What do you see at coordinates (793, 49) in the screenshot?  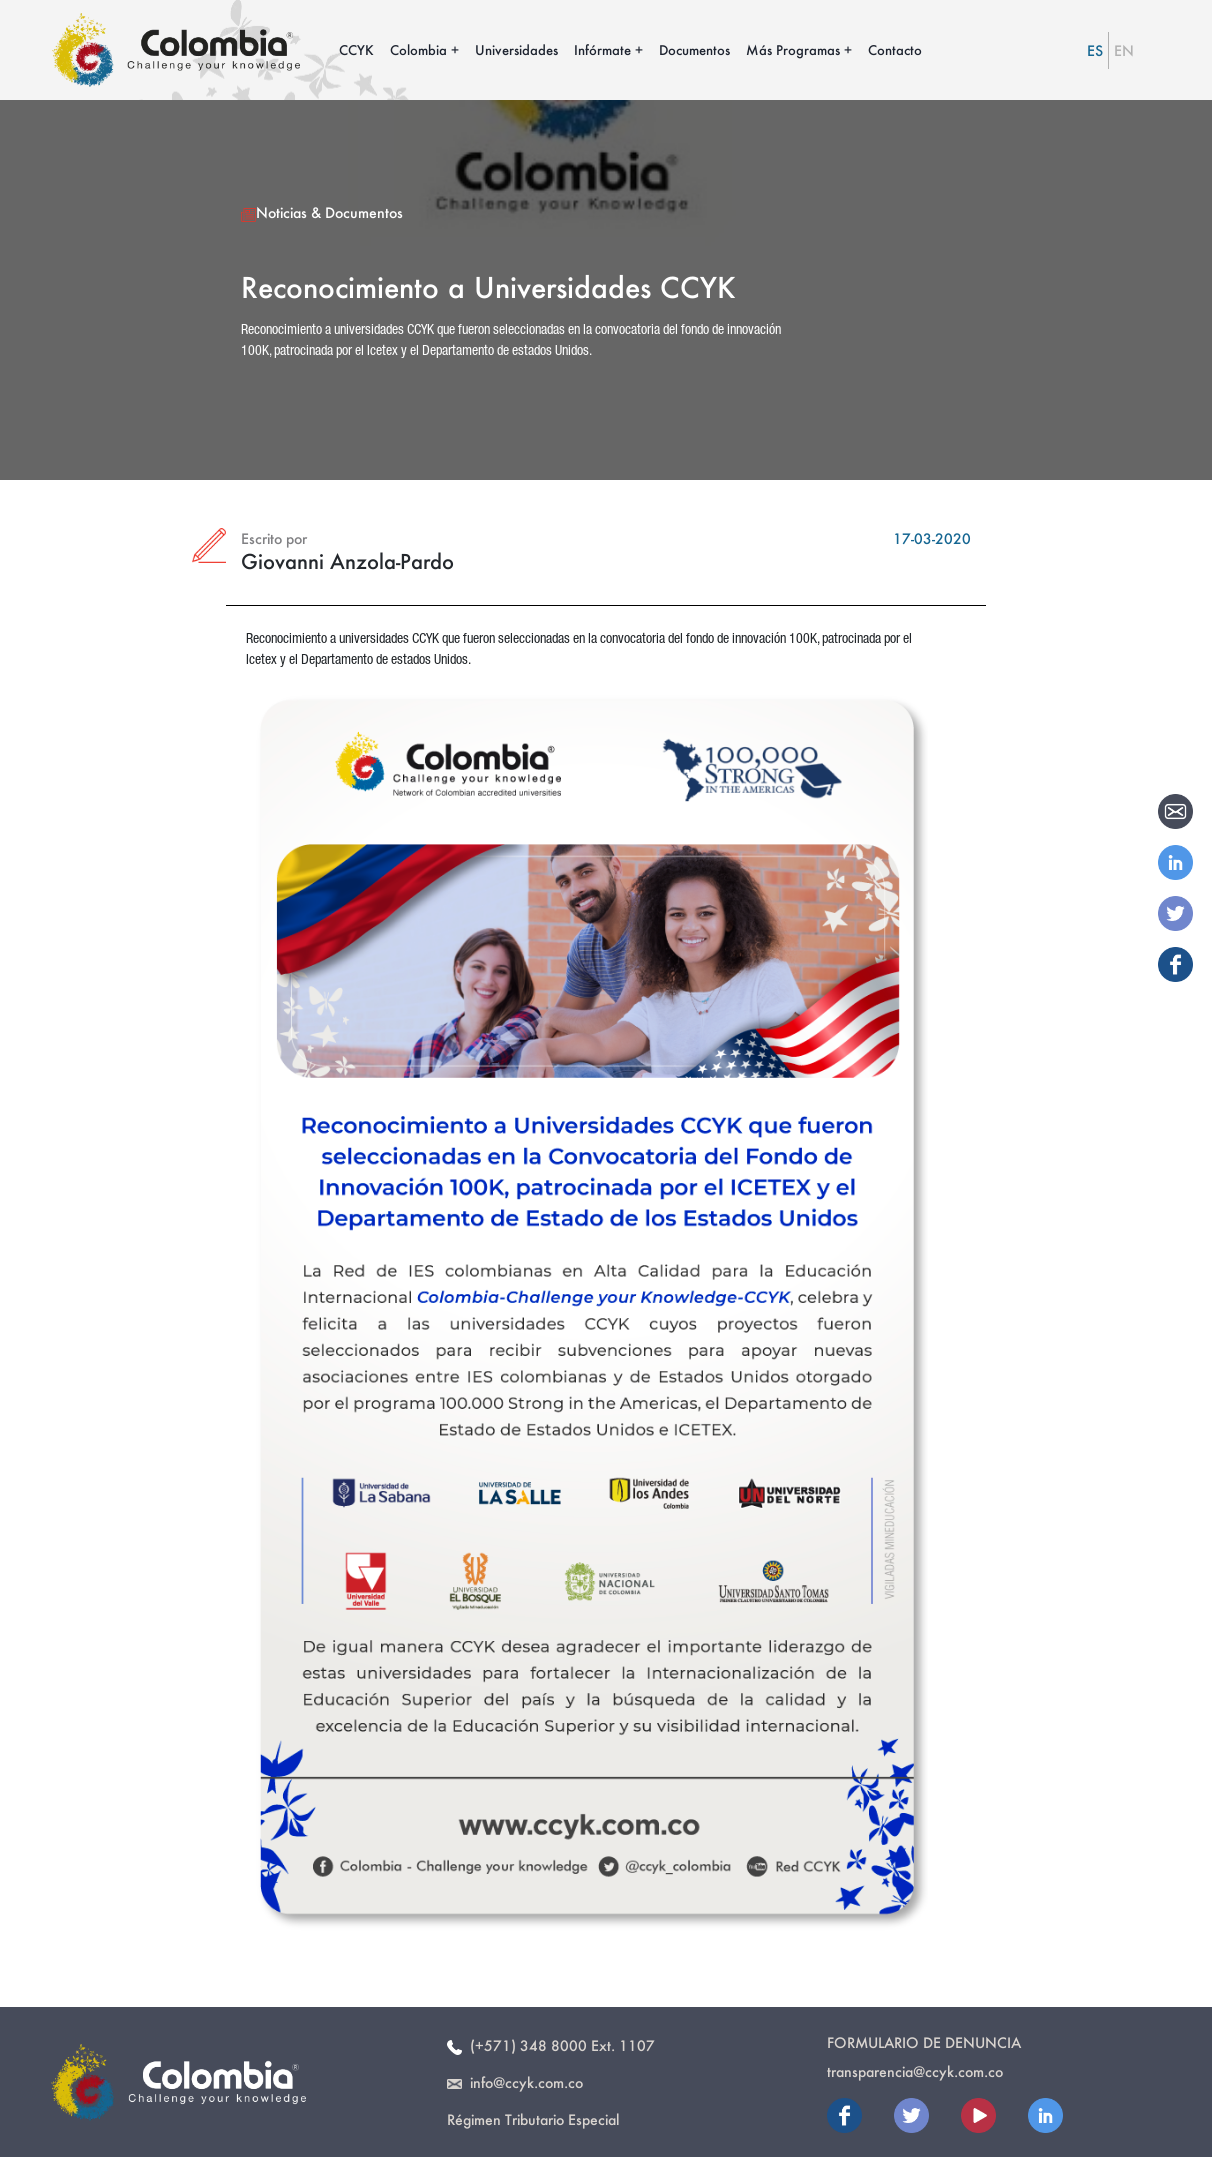 I see `Más Programas` at bounding box center [793, 49].